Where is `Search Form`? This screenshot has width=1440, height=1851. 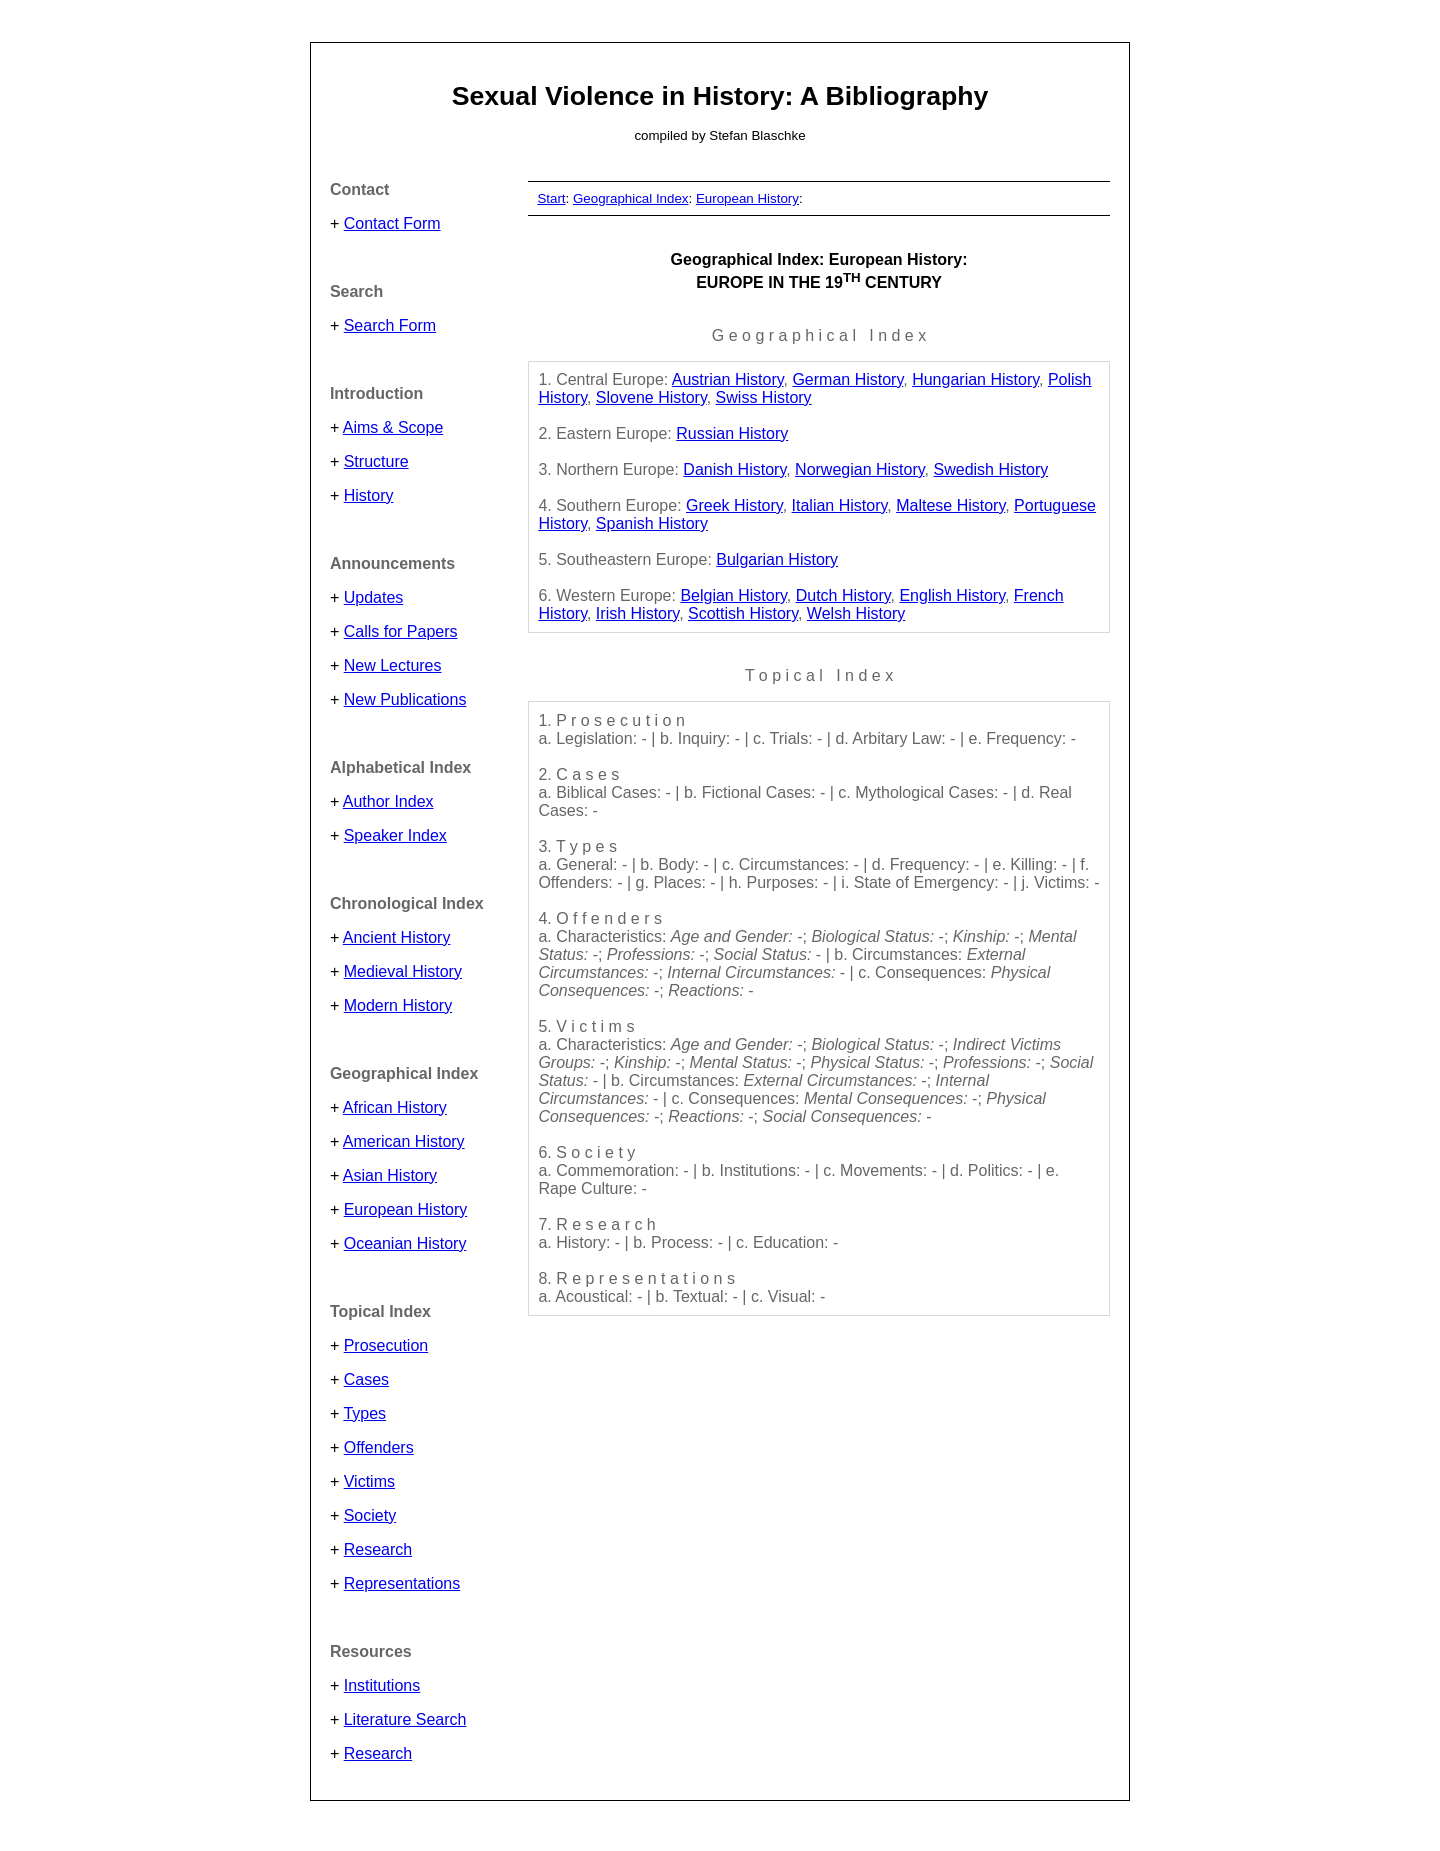 Search Form is located at coordinates (390, 325).